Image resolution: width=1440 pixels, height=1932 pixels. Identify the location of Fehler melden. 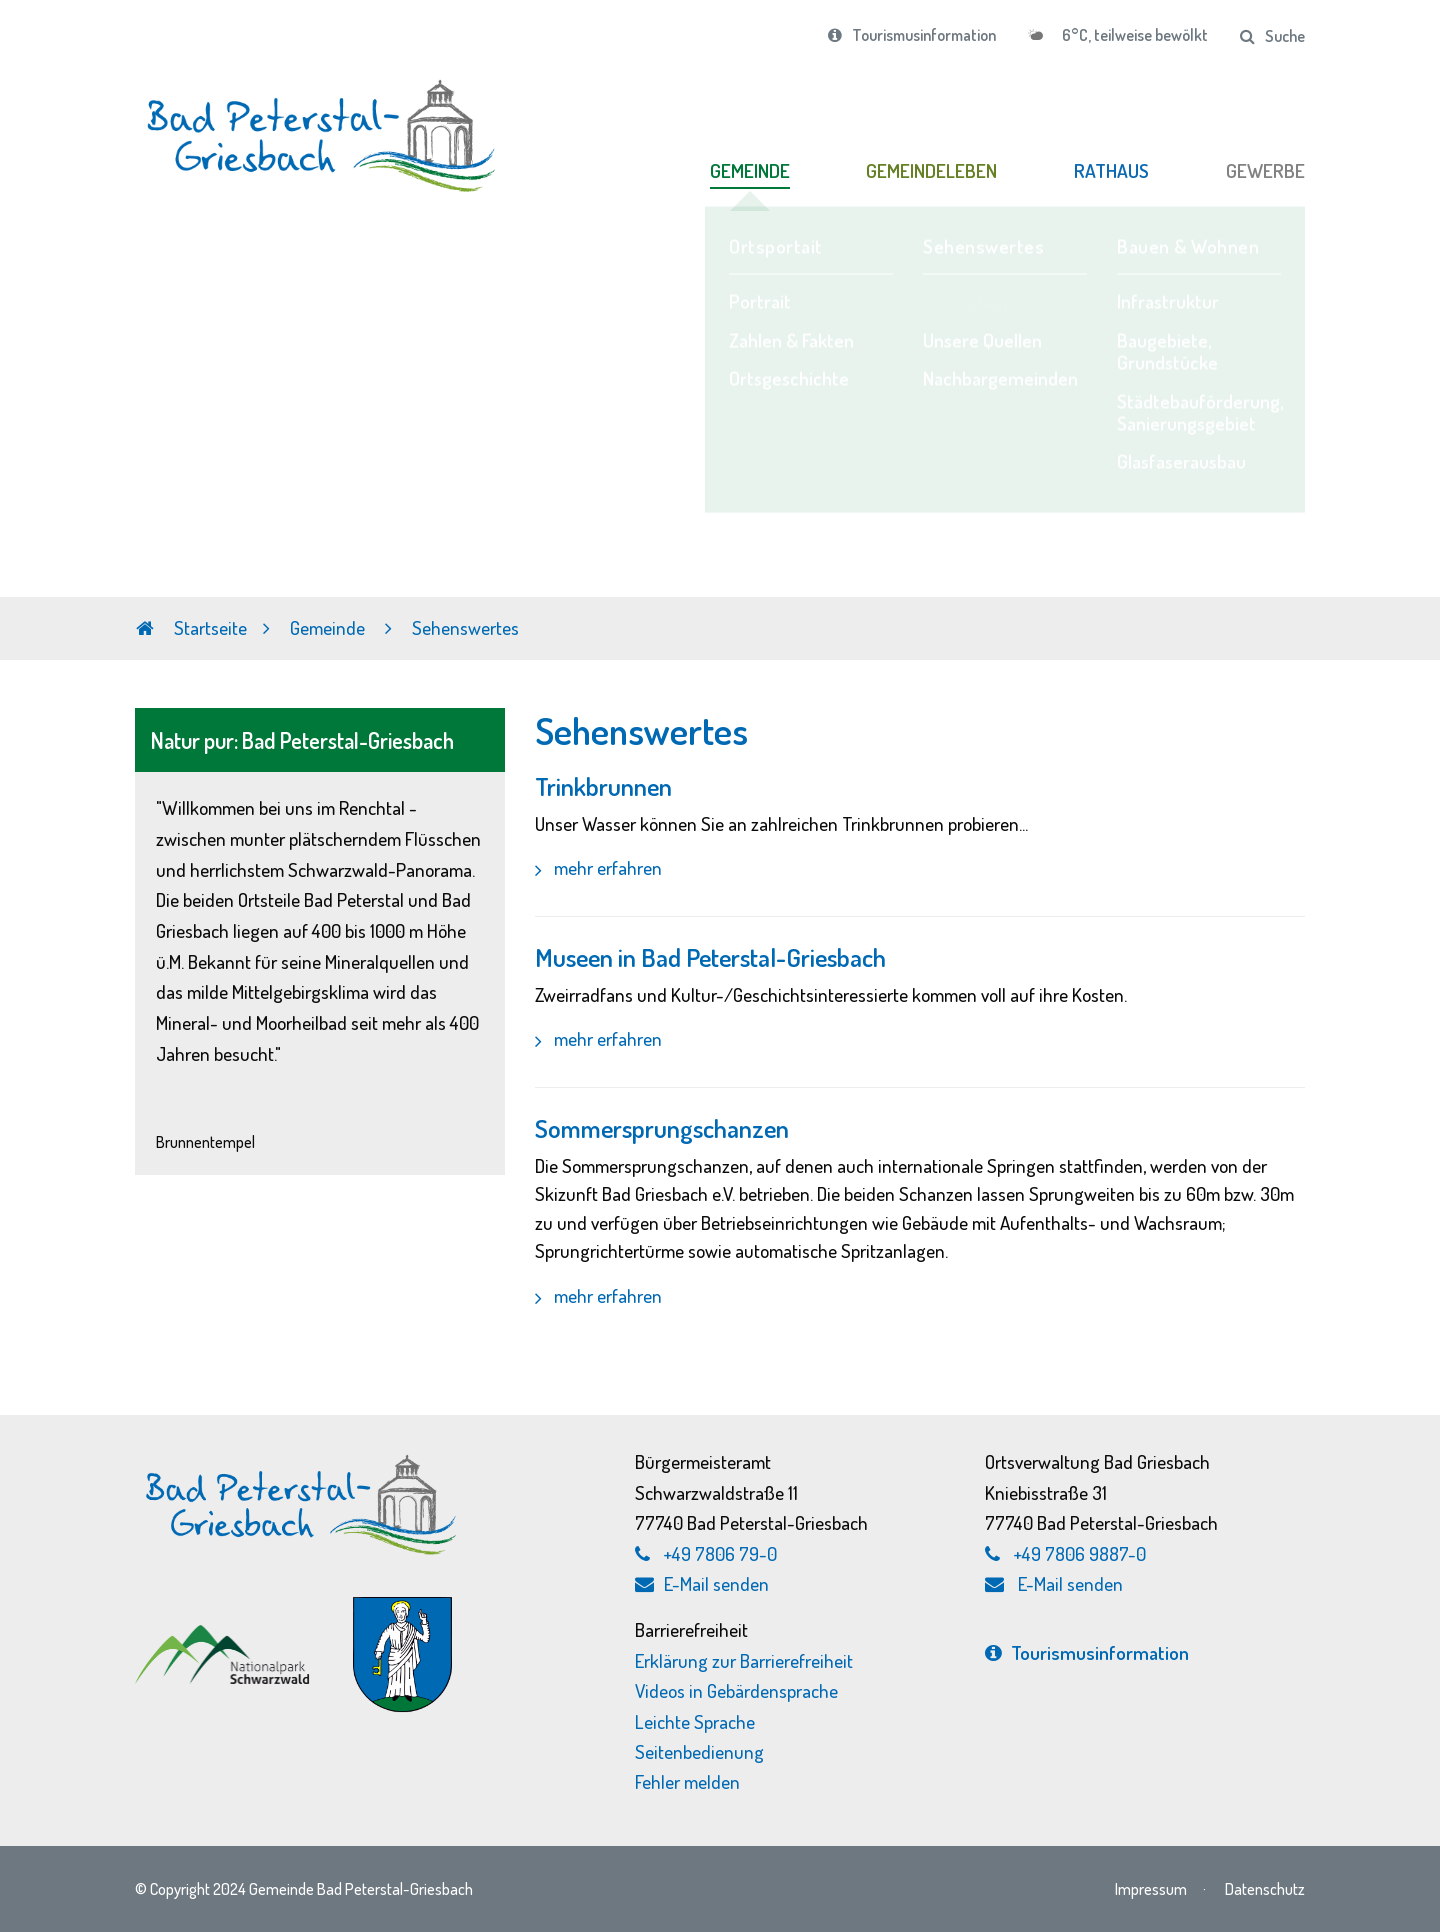
(687, 1781).